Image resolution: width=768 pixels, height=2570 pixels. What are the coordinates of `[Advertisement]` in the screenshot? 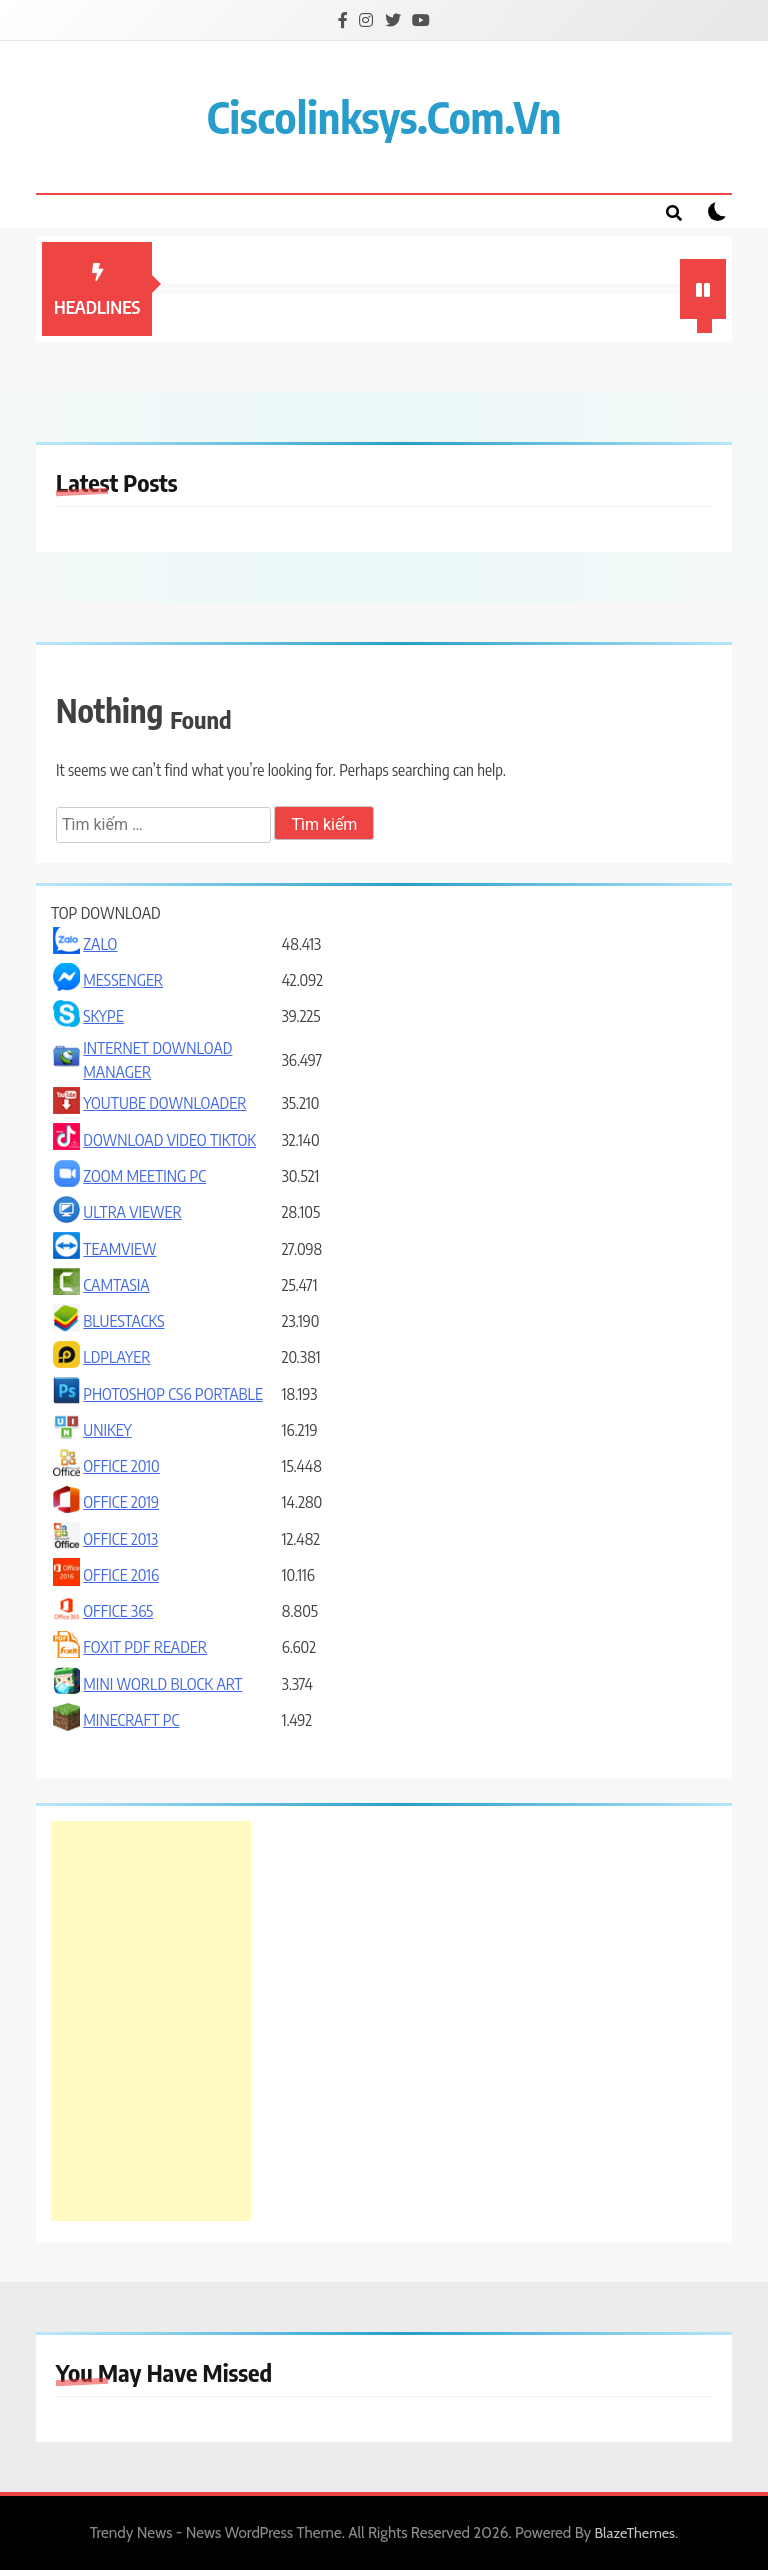 It's located at (151, 2021).